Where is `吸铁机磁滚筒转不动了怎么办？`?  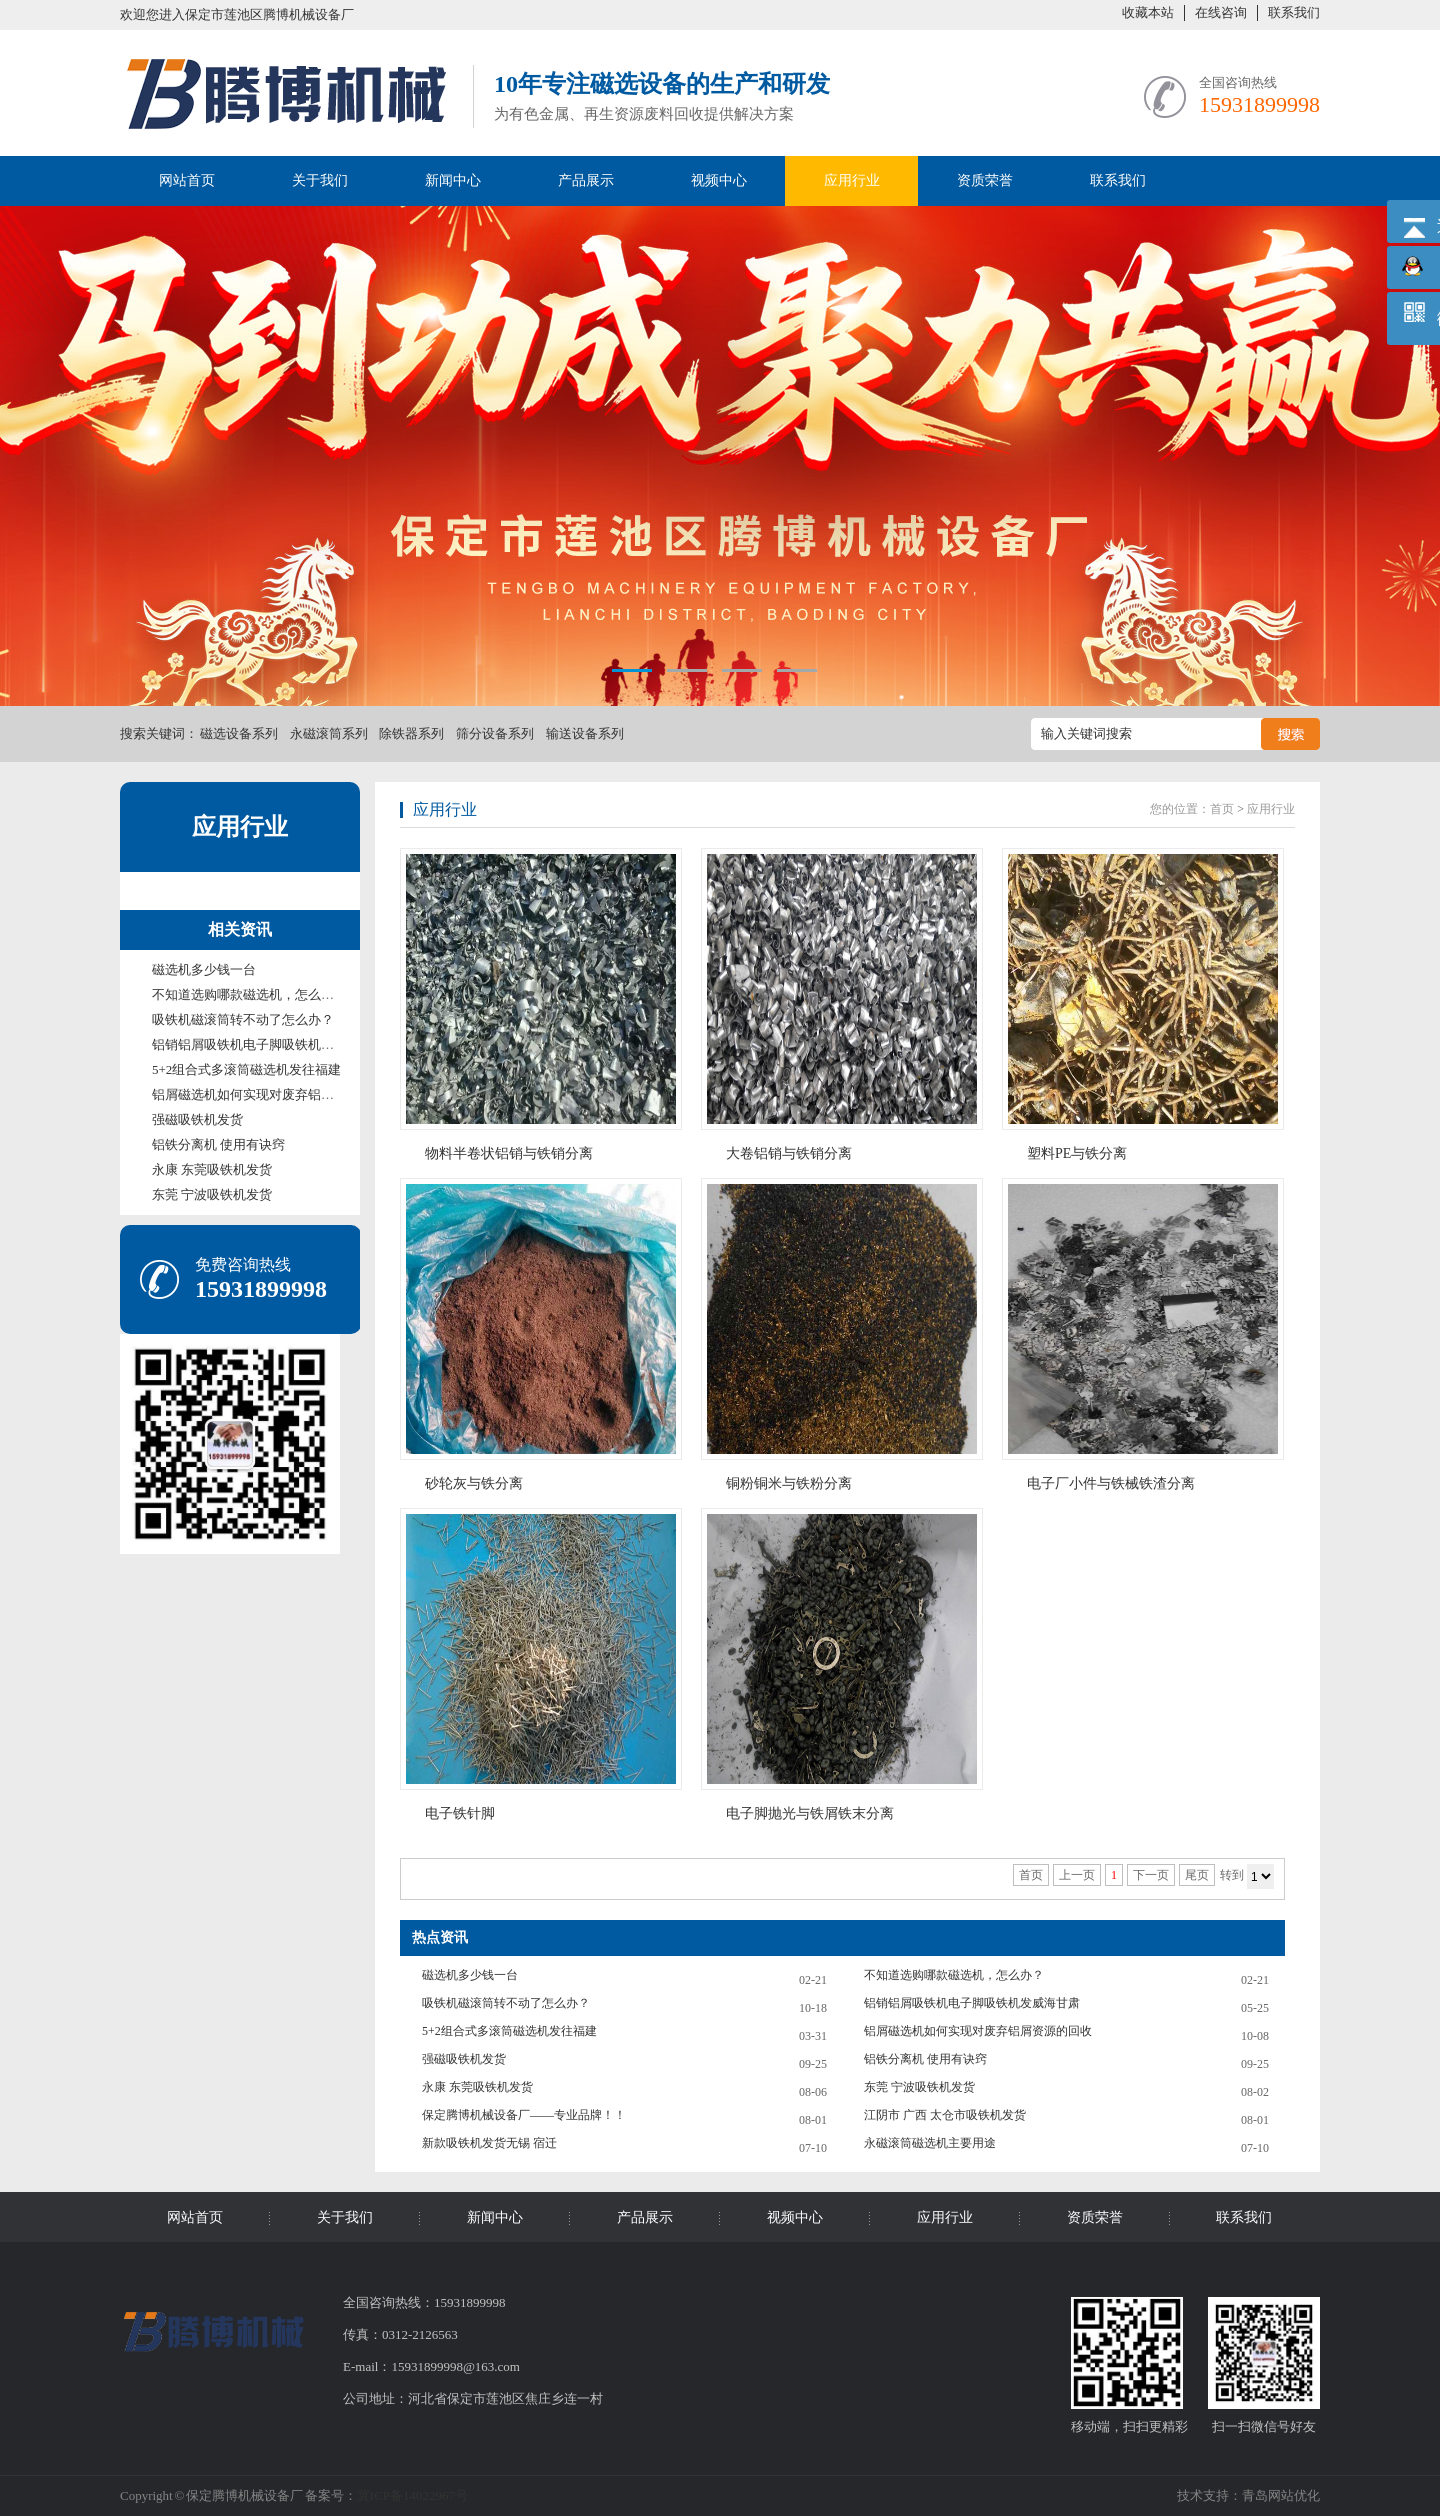
吸铁机磁滚筒转不动了怎么办？ is located at coordinates (243, 1019).